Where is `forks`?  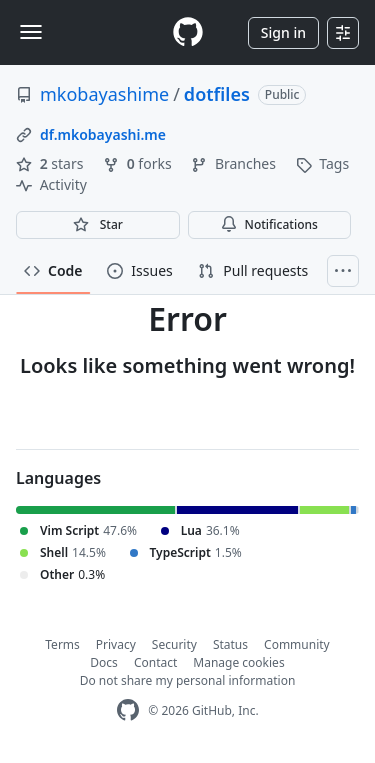 forks is located at coordinates (139, 163).